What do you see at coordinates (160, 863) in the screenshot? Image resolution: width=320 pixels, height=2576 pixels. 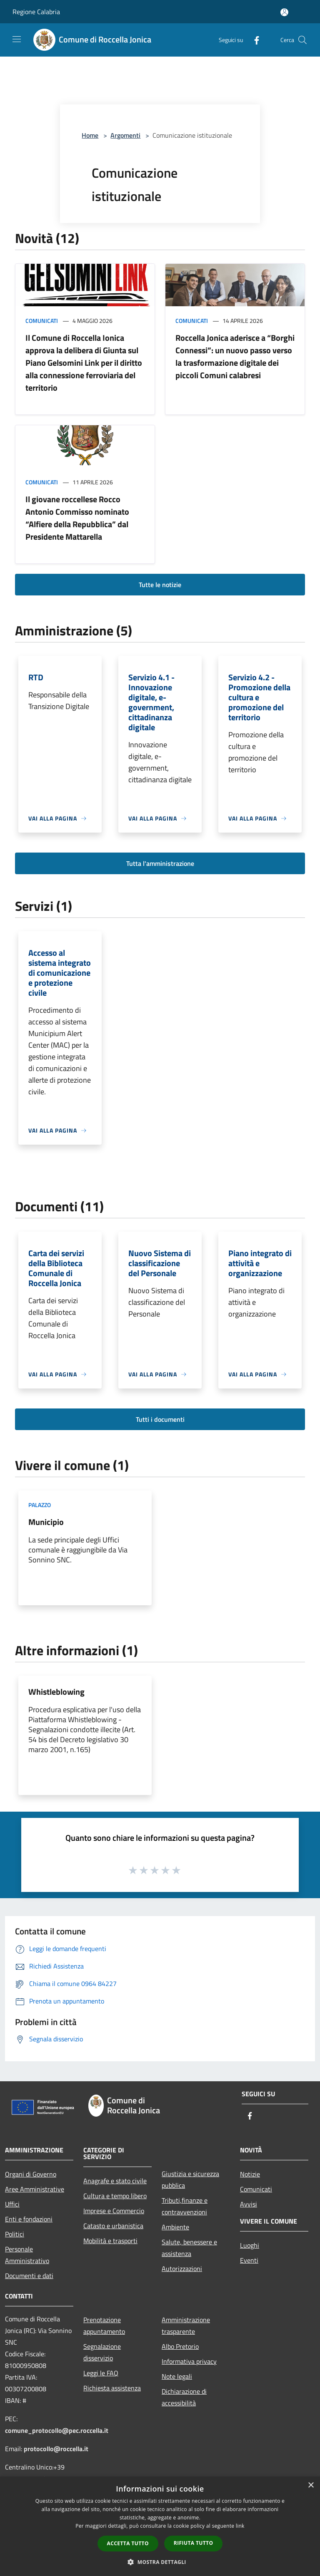 I see `Tutta l'amministrazione` at bounding box center [160, 863].